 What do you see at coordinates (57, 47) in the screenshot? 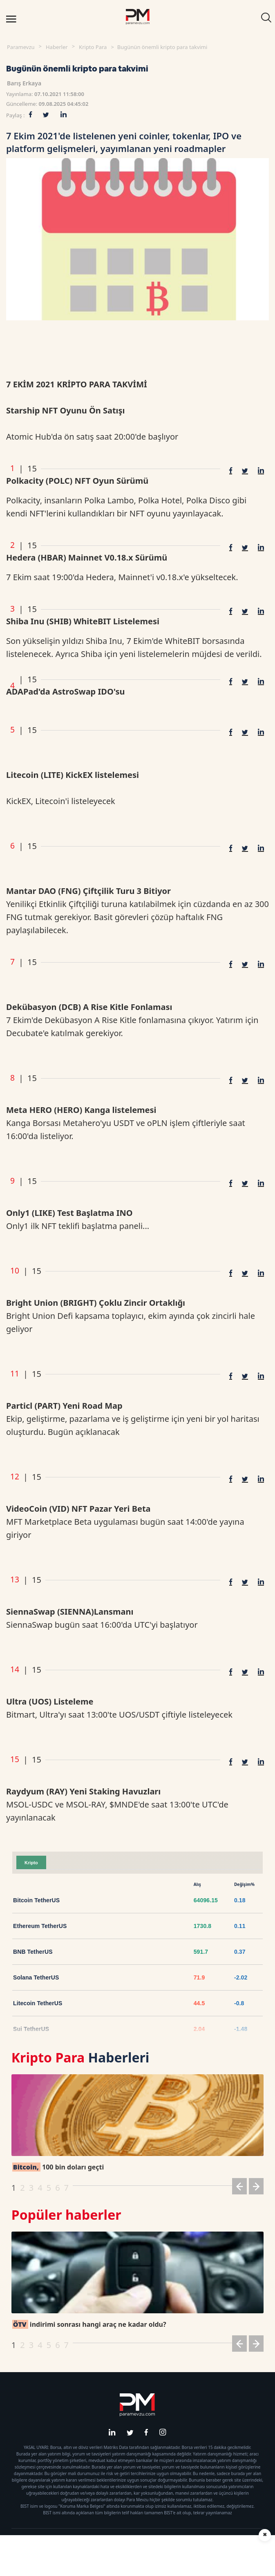
I see `Haberler` at bounding box center [57, 47].